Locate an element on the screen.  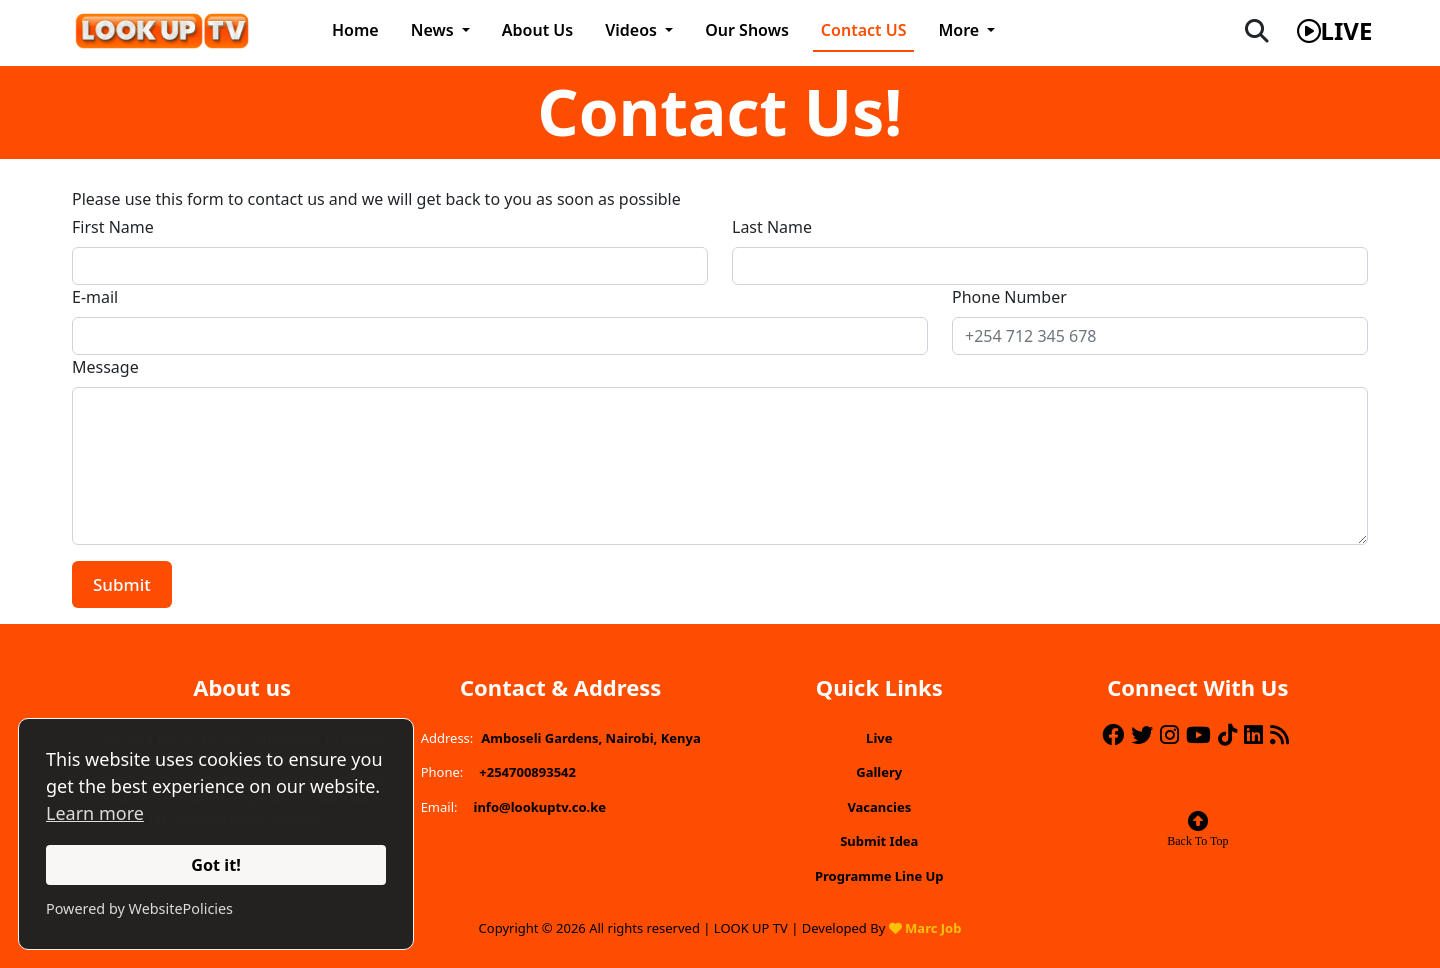
+254700893542 is located at coordinates (527, 772).